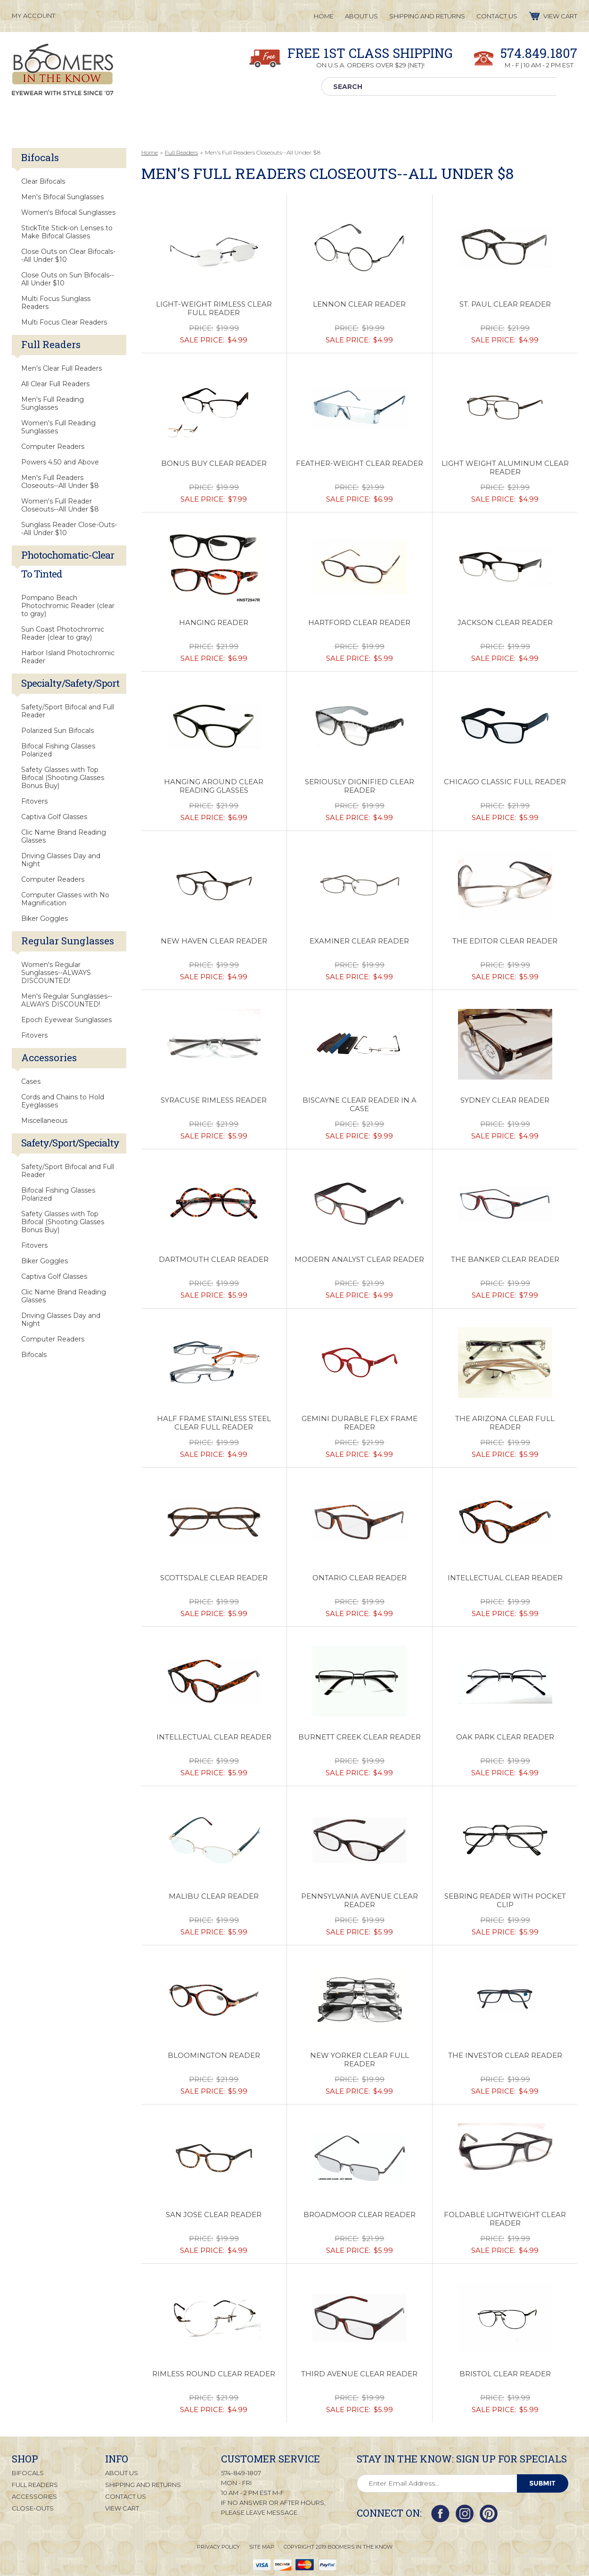 The image size is (589, 2576). Describe the element at coordinates (149, 152) in the screenshot. I see `Home` at that location.